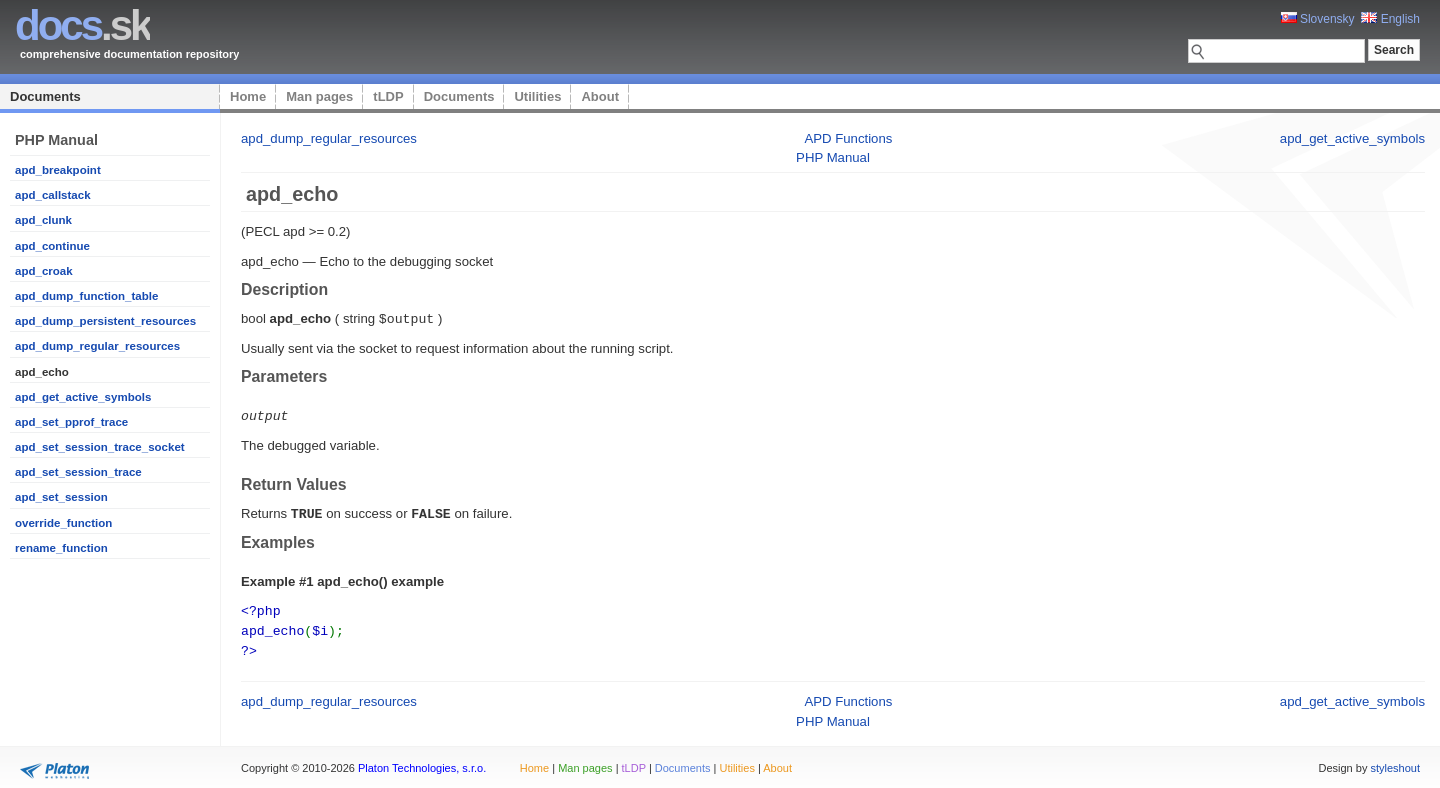  Describe the element at coordinates (63, 523) in the screenshot. I see `override_function` at that location.